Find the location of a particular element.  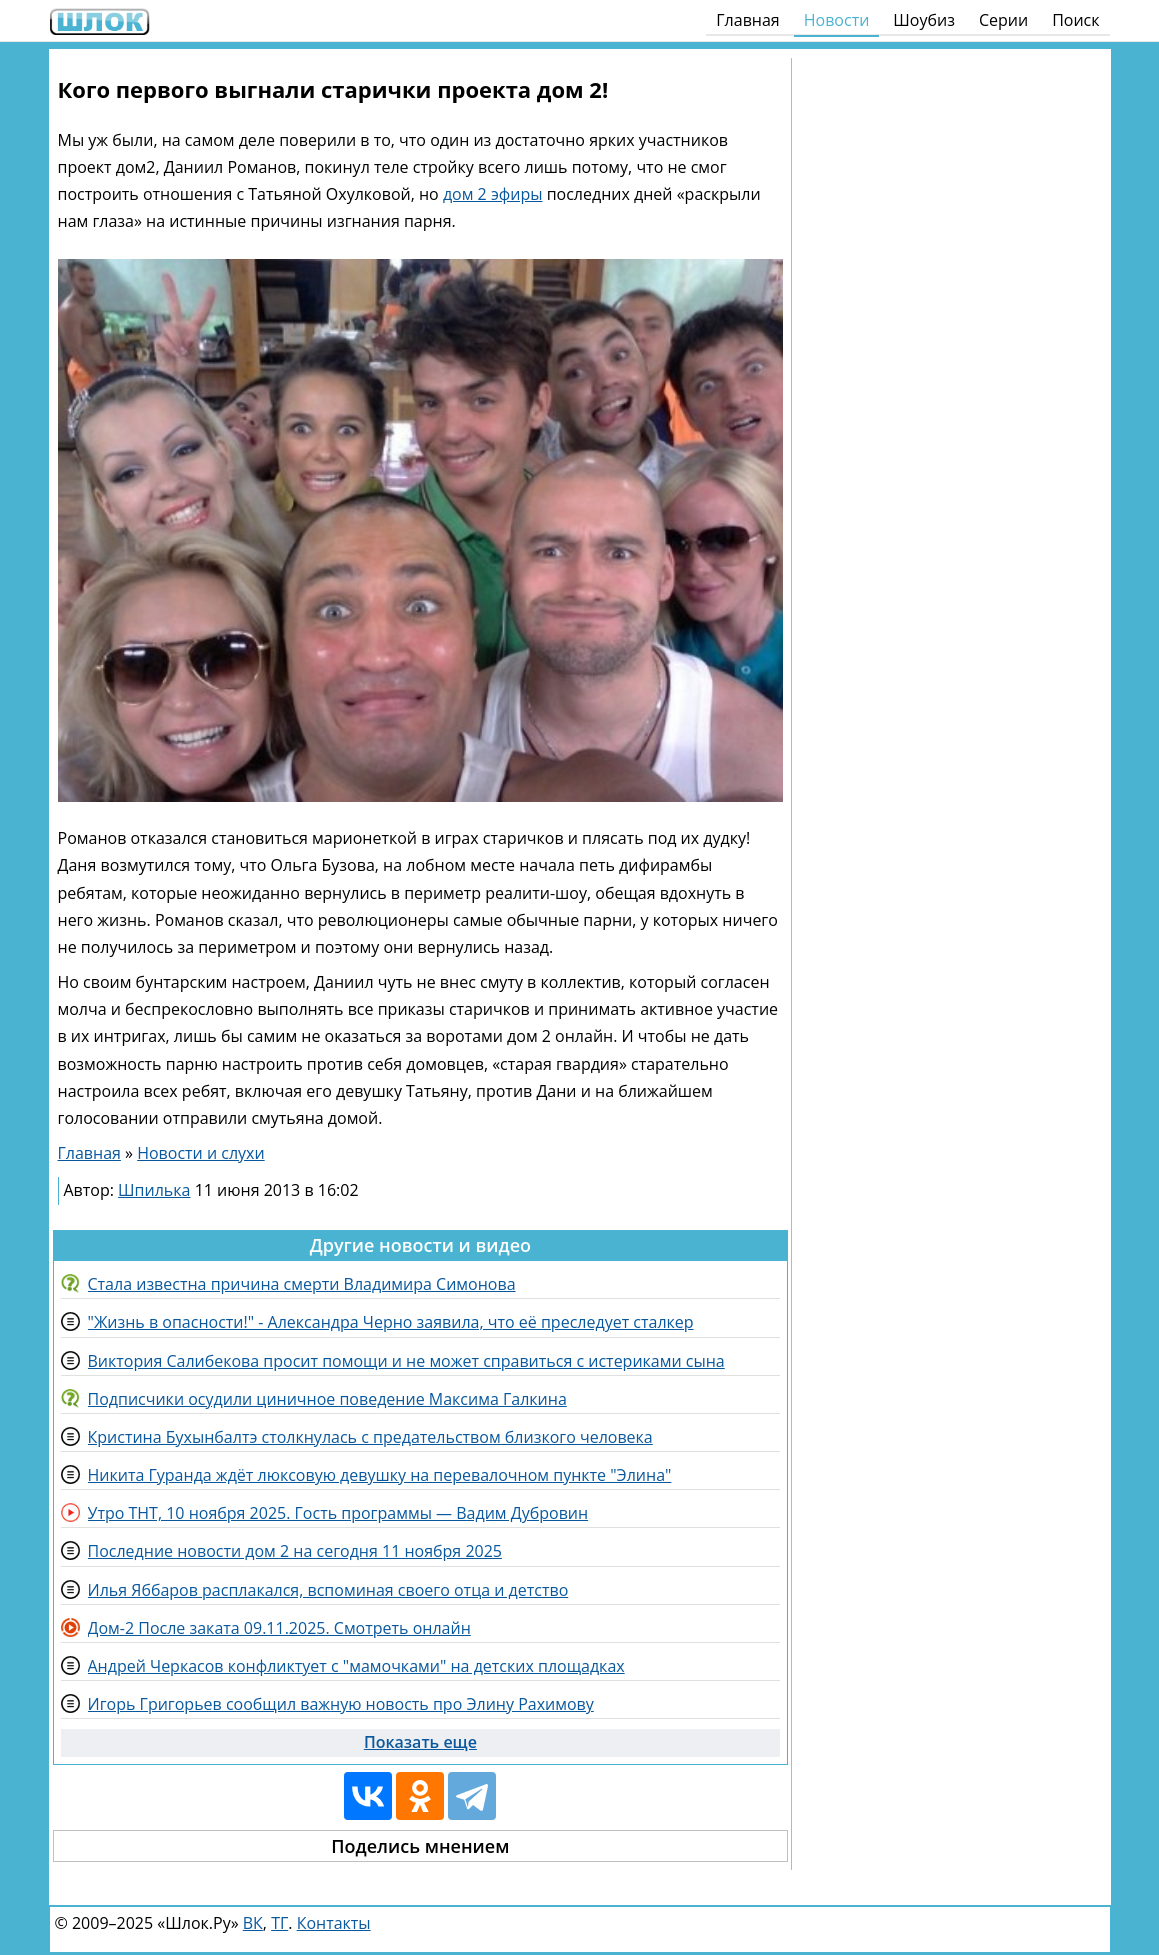

Поиск is located at coordinates (1075, 20).